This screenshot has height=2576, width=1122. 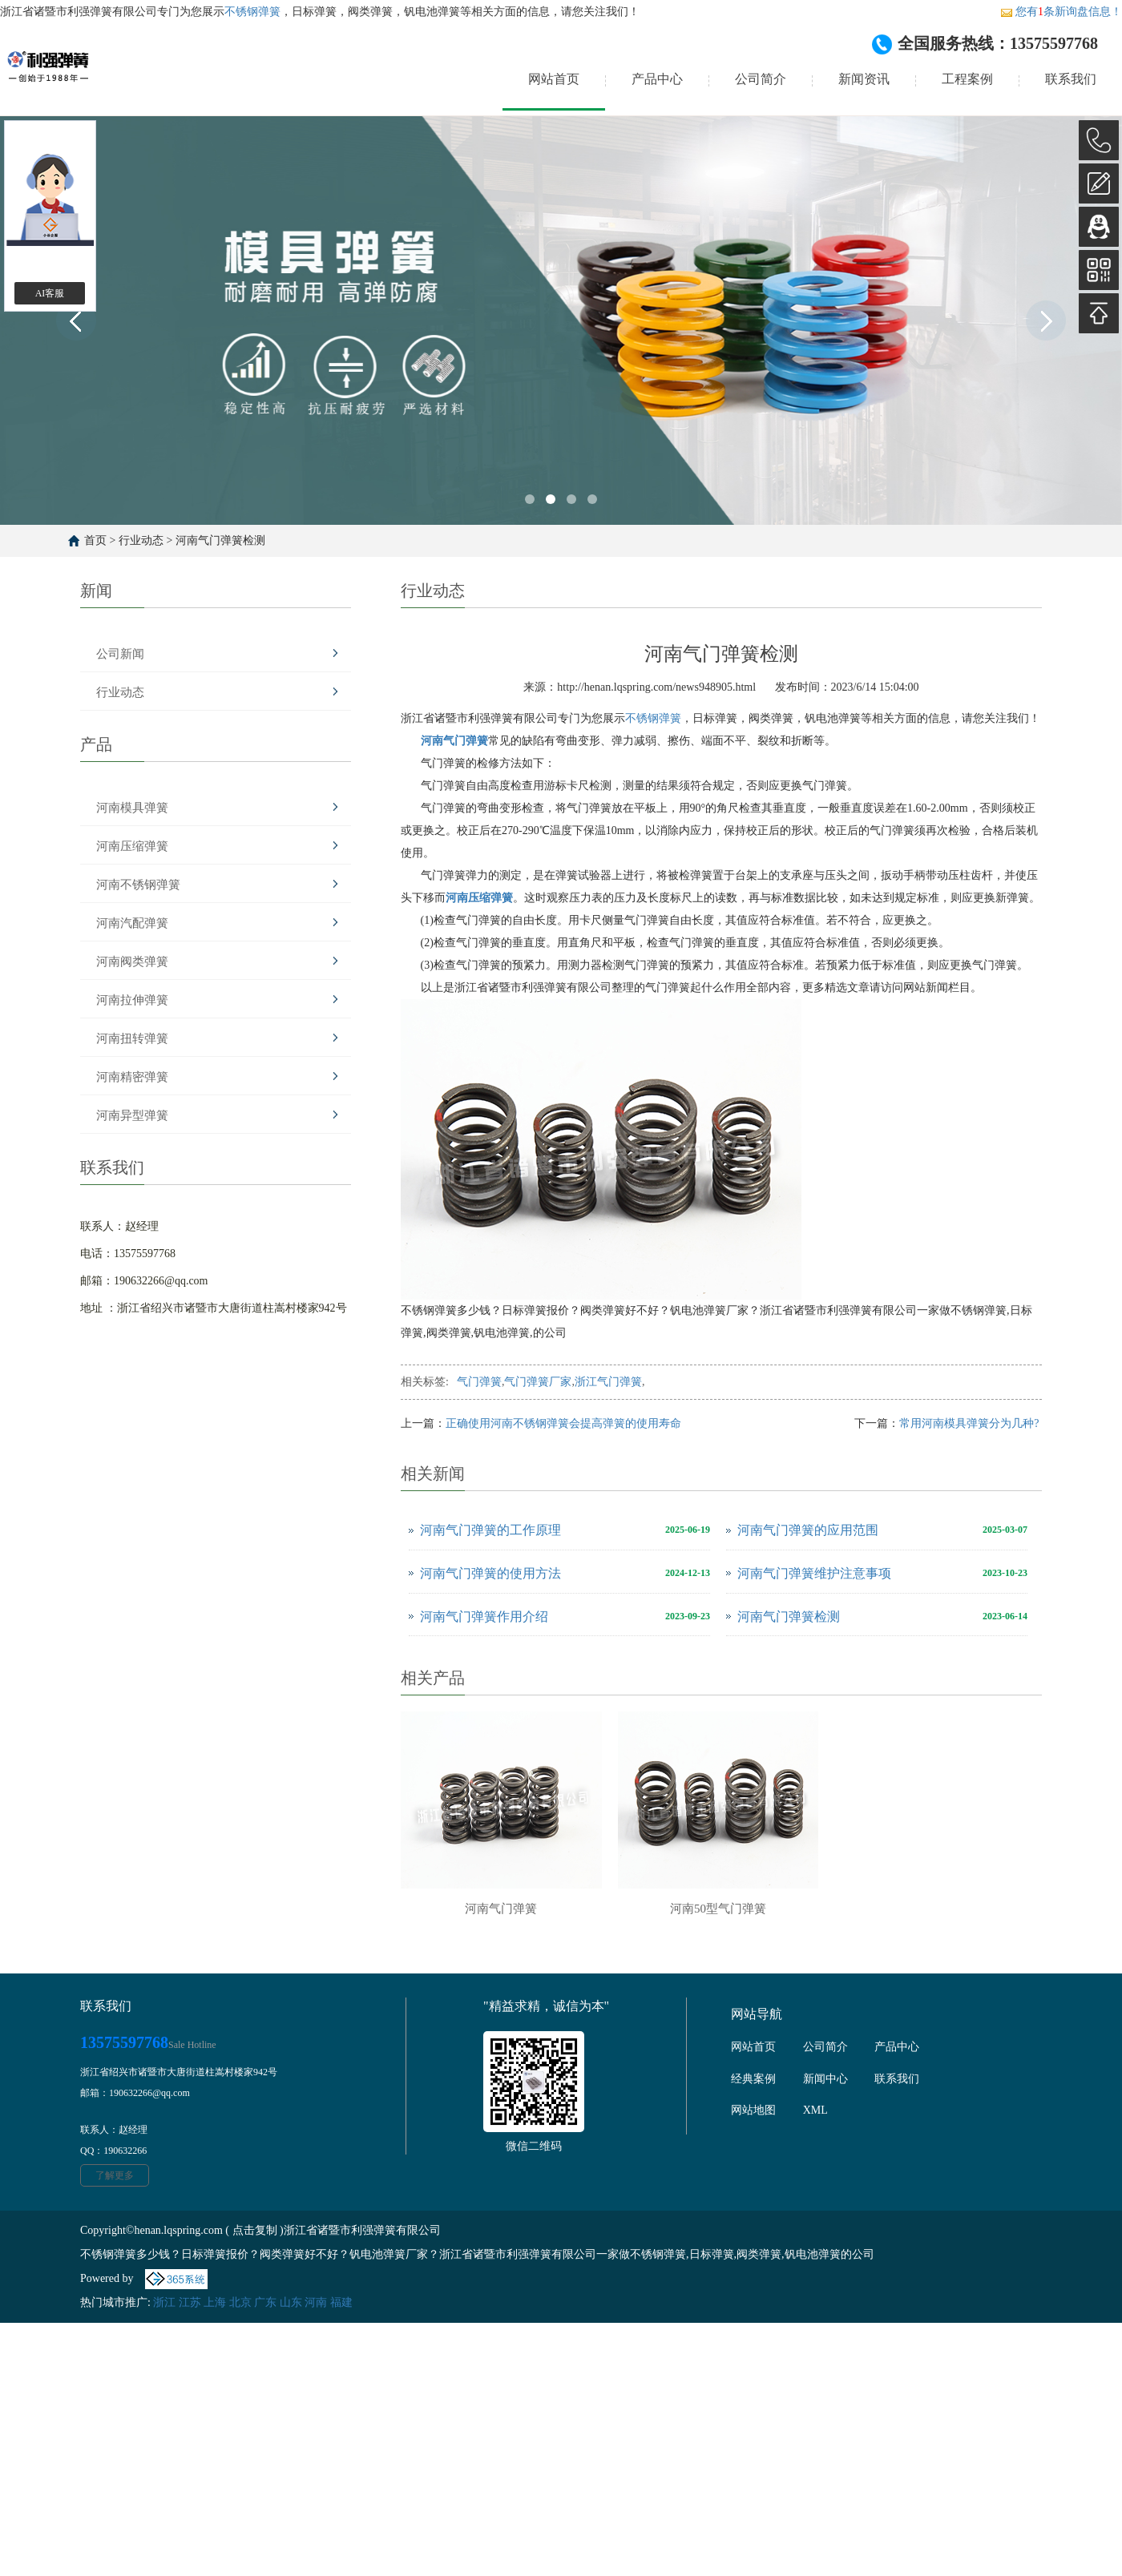 What do you see at coordinates (753, 2079) in the screenshot?
I see `经典案例` at bounding box center [753, 2079].